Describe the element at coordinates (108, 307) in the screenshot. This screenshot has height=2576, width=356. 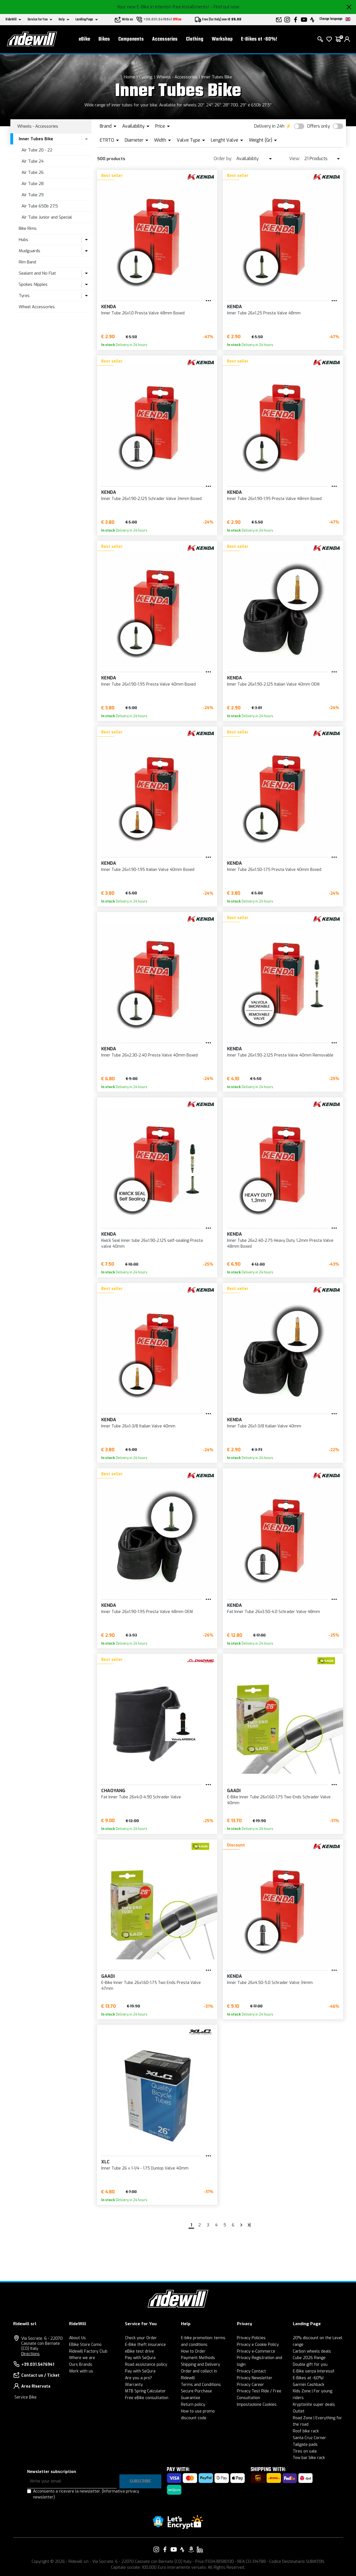
I see `KENDA` at that location.